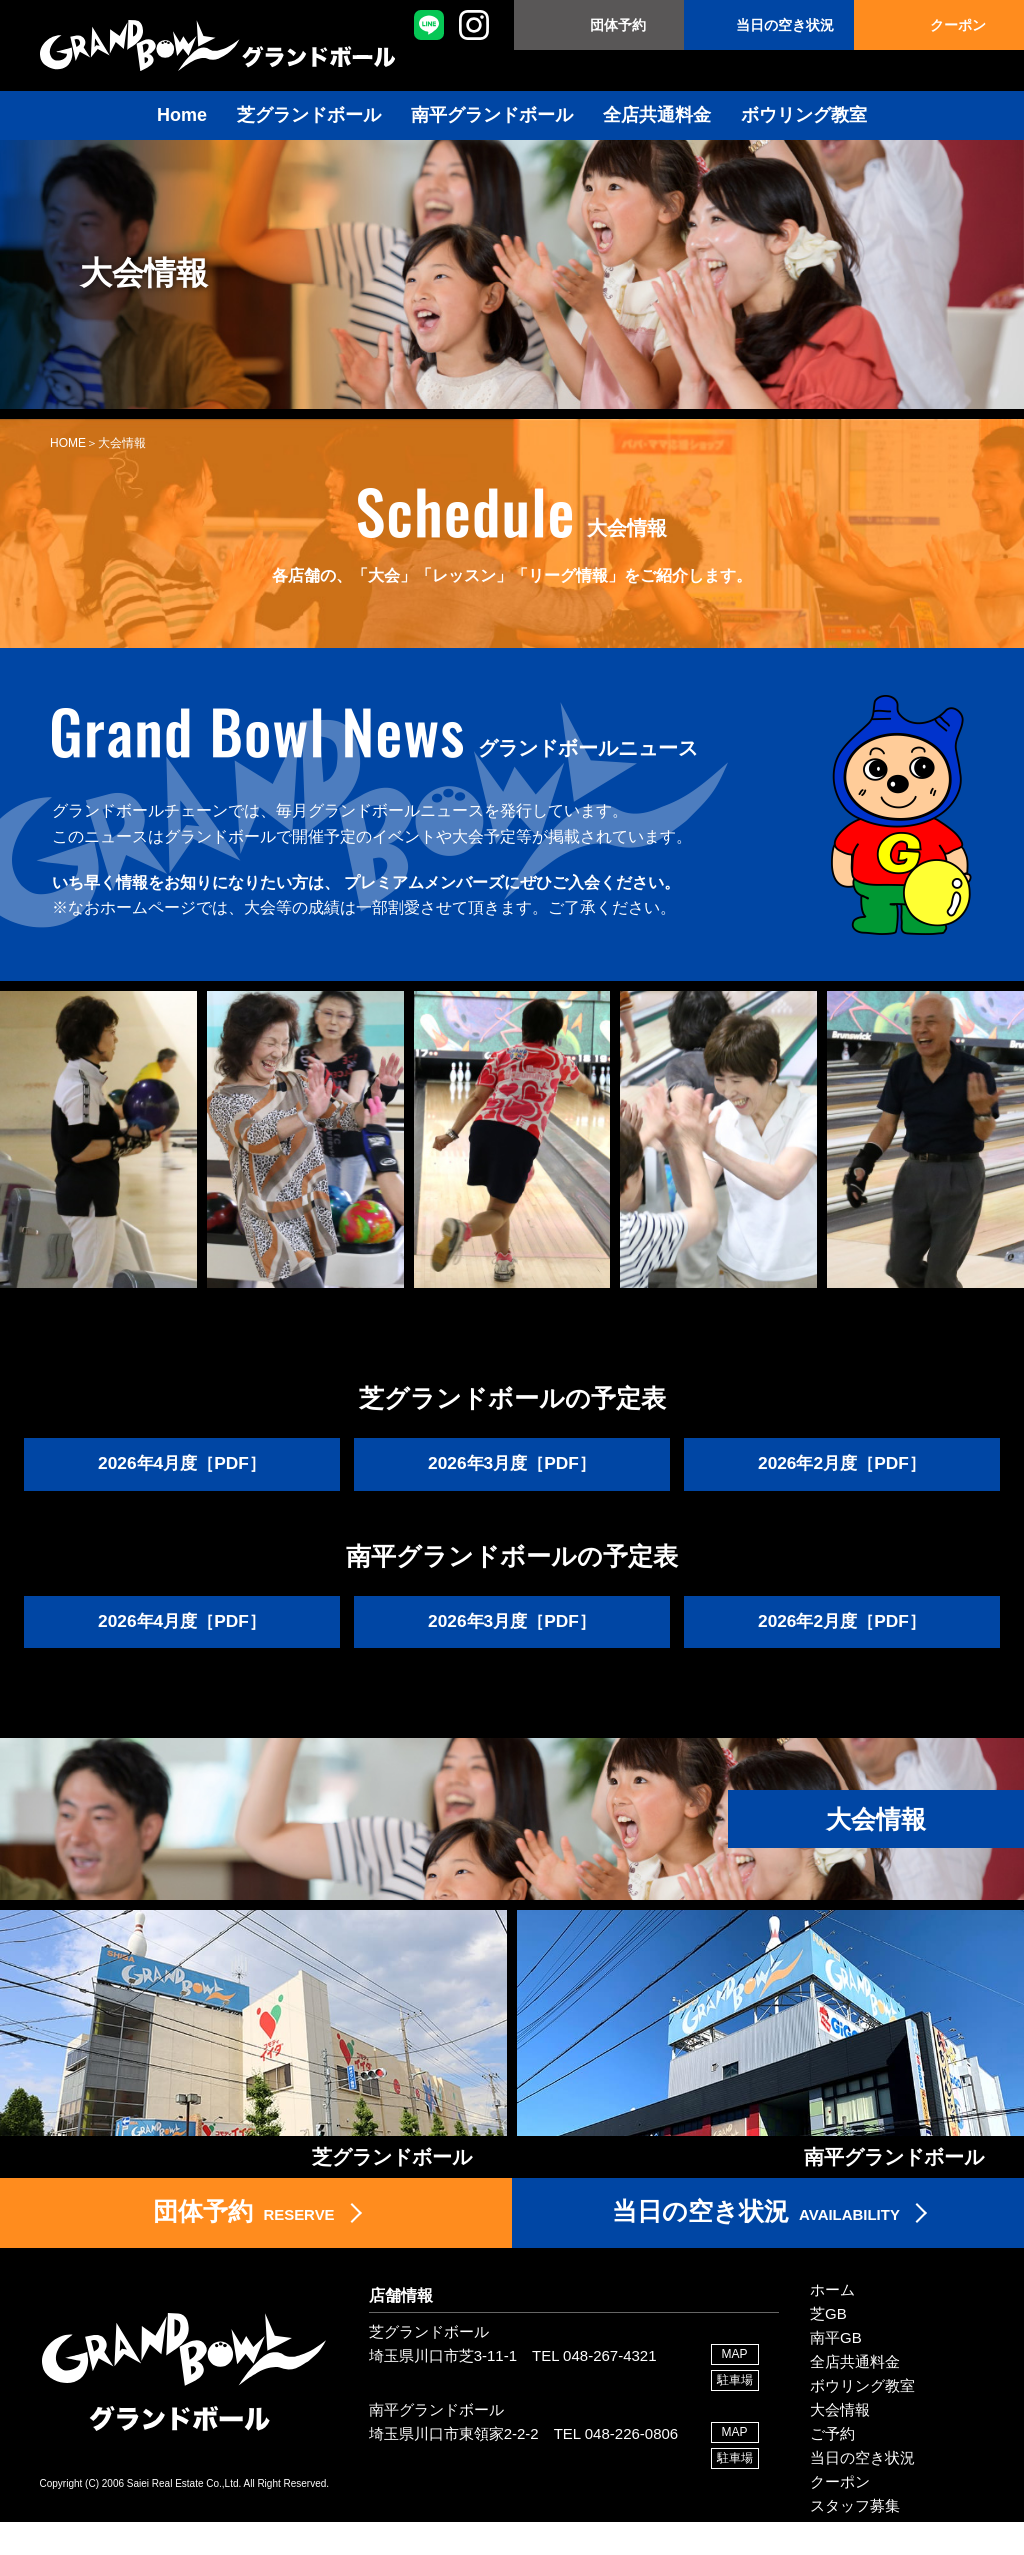 The width and height of the screenshot is (1024, 2555). Describe the element at coordinates (512, 1466) in the screenshot. I see `2026年3月度` at that location.